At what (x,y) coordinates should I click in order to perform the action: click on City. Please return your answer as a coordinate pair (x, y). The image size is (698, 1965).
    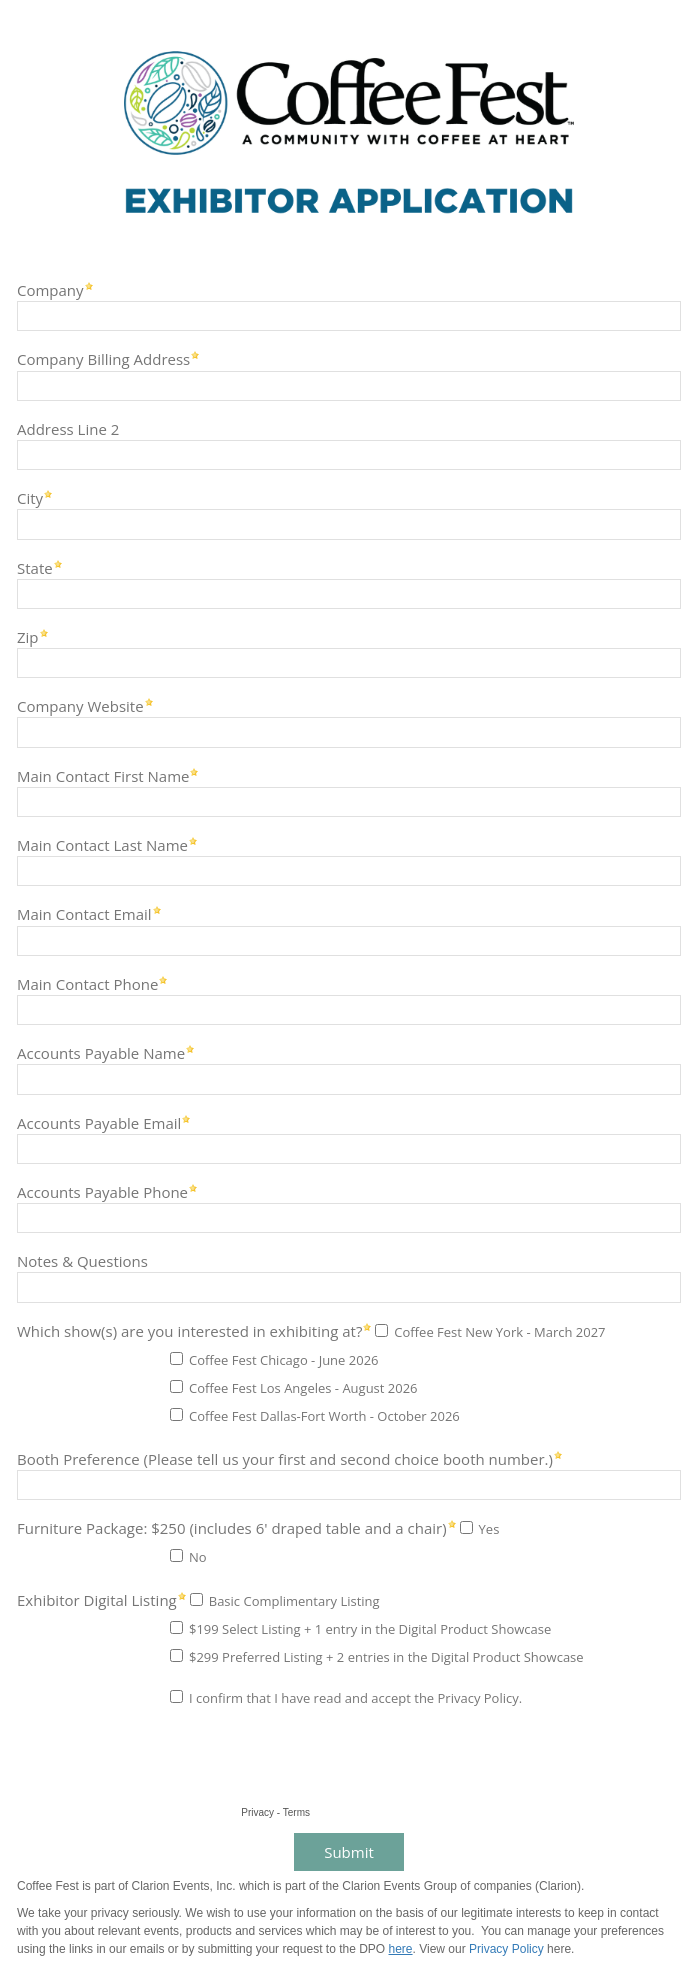
    Looking at the image, I should click on (30, 497).